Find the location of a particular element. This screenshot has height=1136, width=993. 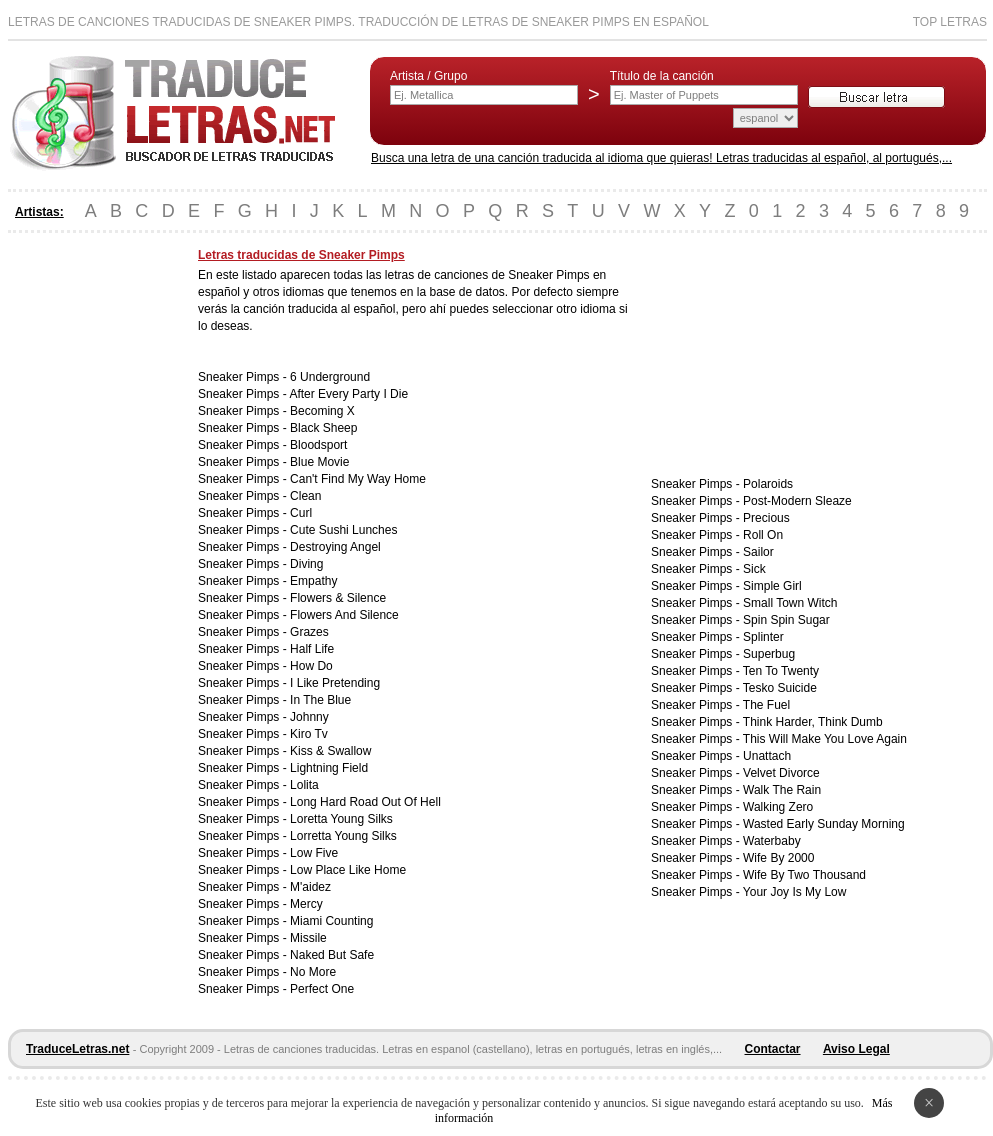

Mercy is located at coordinates (306, 904).